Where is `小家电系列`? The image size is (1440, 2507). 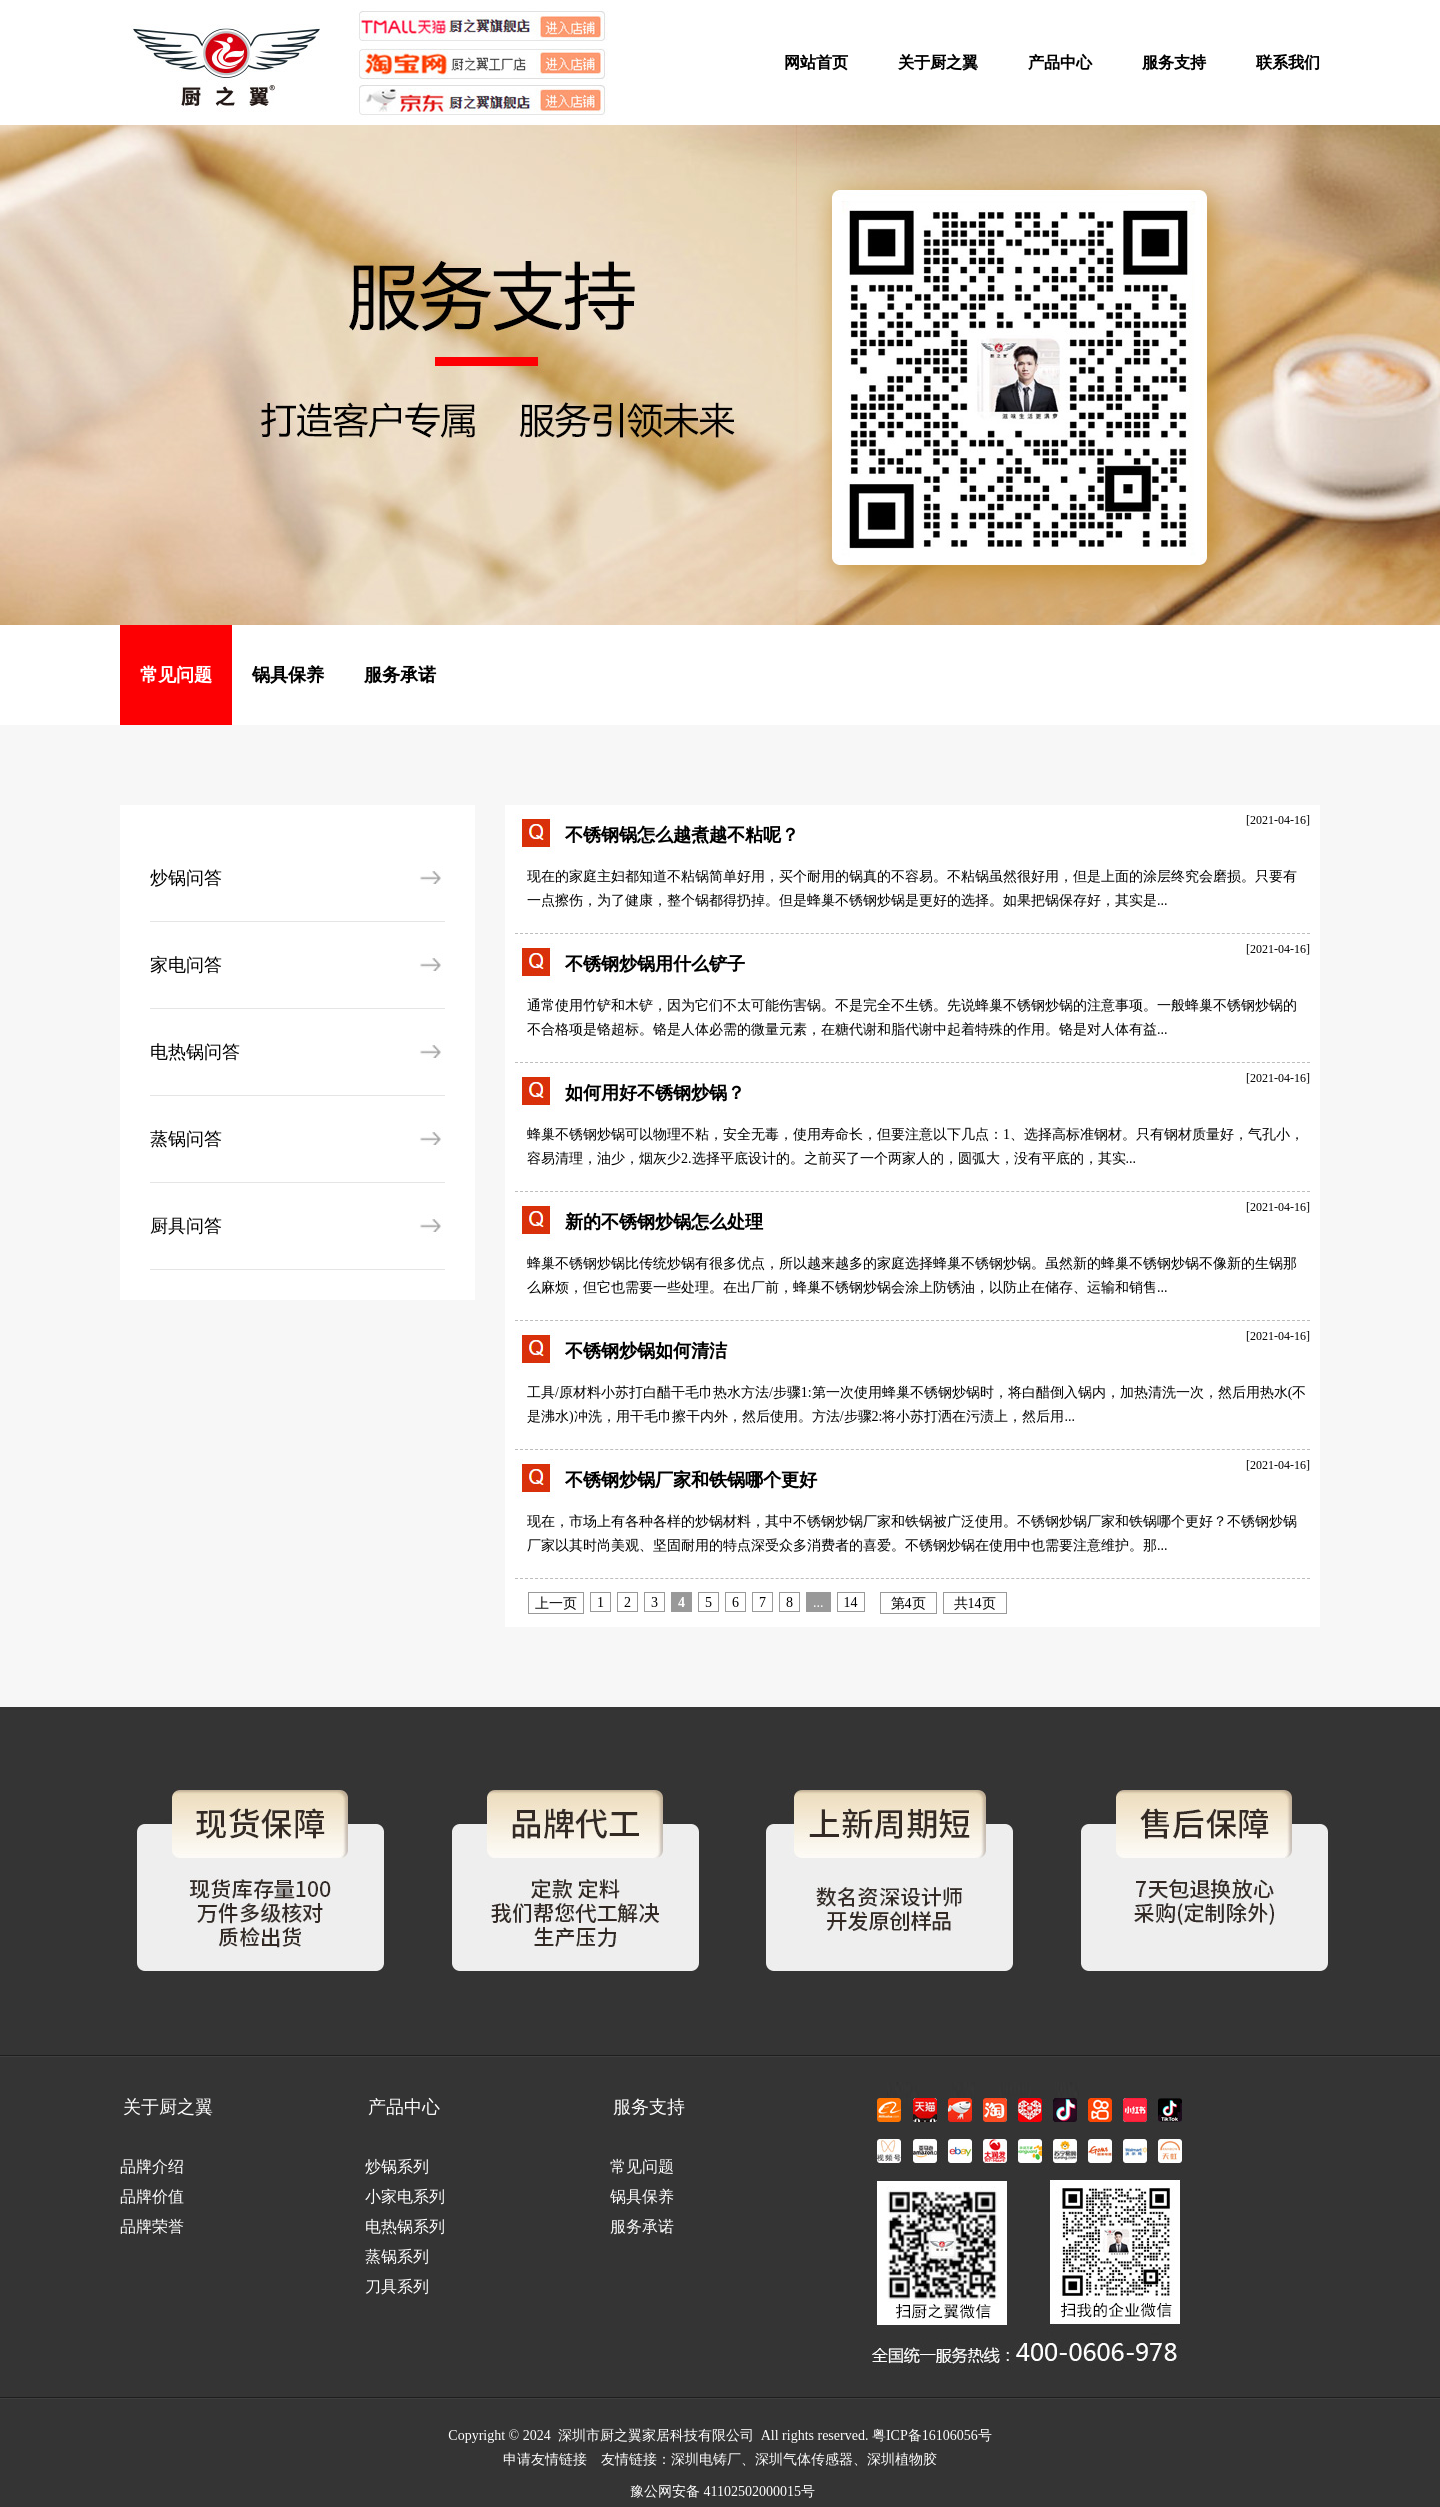
小家电系列 is located at coordinates (405, 2196).